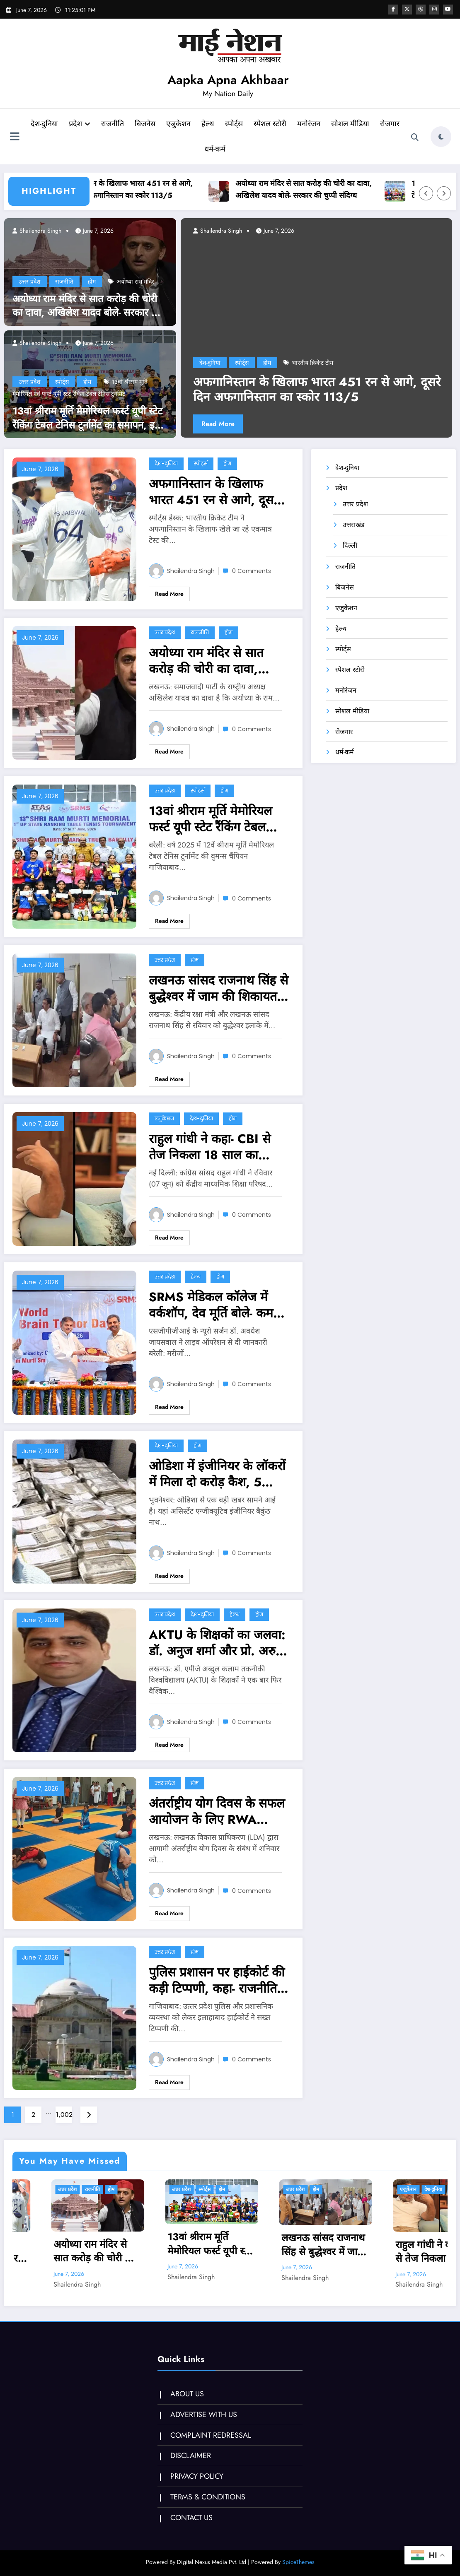 The image size is (460, 2576). What do you see at coordinates (229, 149) in the screenshot?
I see `धर्म-कर्म` at bounding box center [229, 149].